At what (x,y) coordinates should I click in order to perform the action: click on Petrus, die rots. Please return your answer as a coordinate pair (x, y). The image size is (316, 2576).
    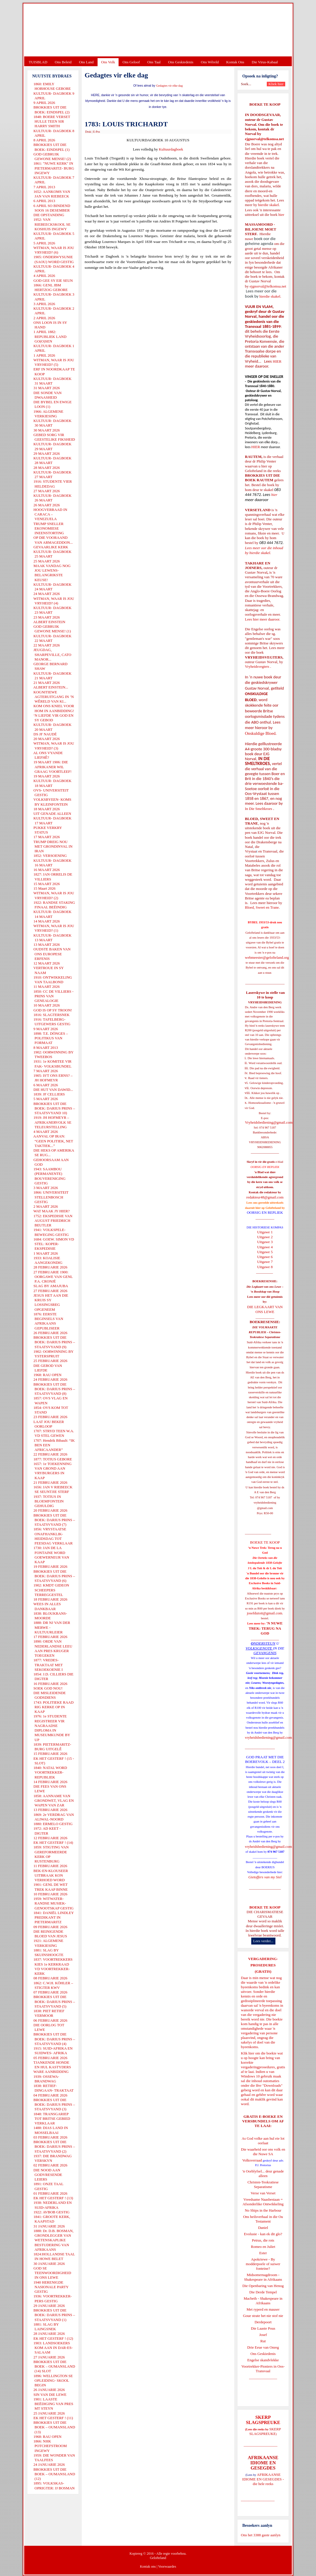
    Looking at the image, I should click on (263, 2240).